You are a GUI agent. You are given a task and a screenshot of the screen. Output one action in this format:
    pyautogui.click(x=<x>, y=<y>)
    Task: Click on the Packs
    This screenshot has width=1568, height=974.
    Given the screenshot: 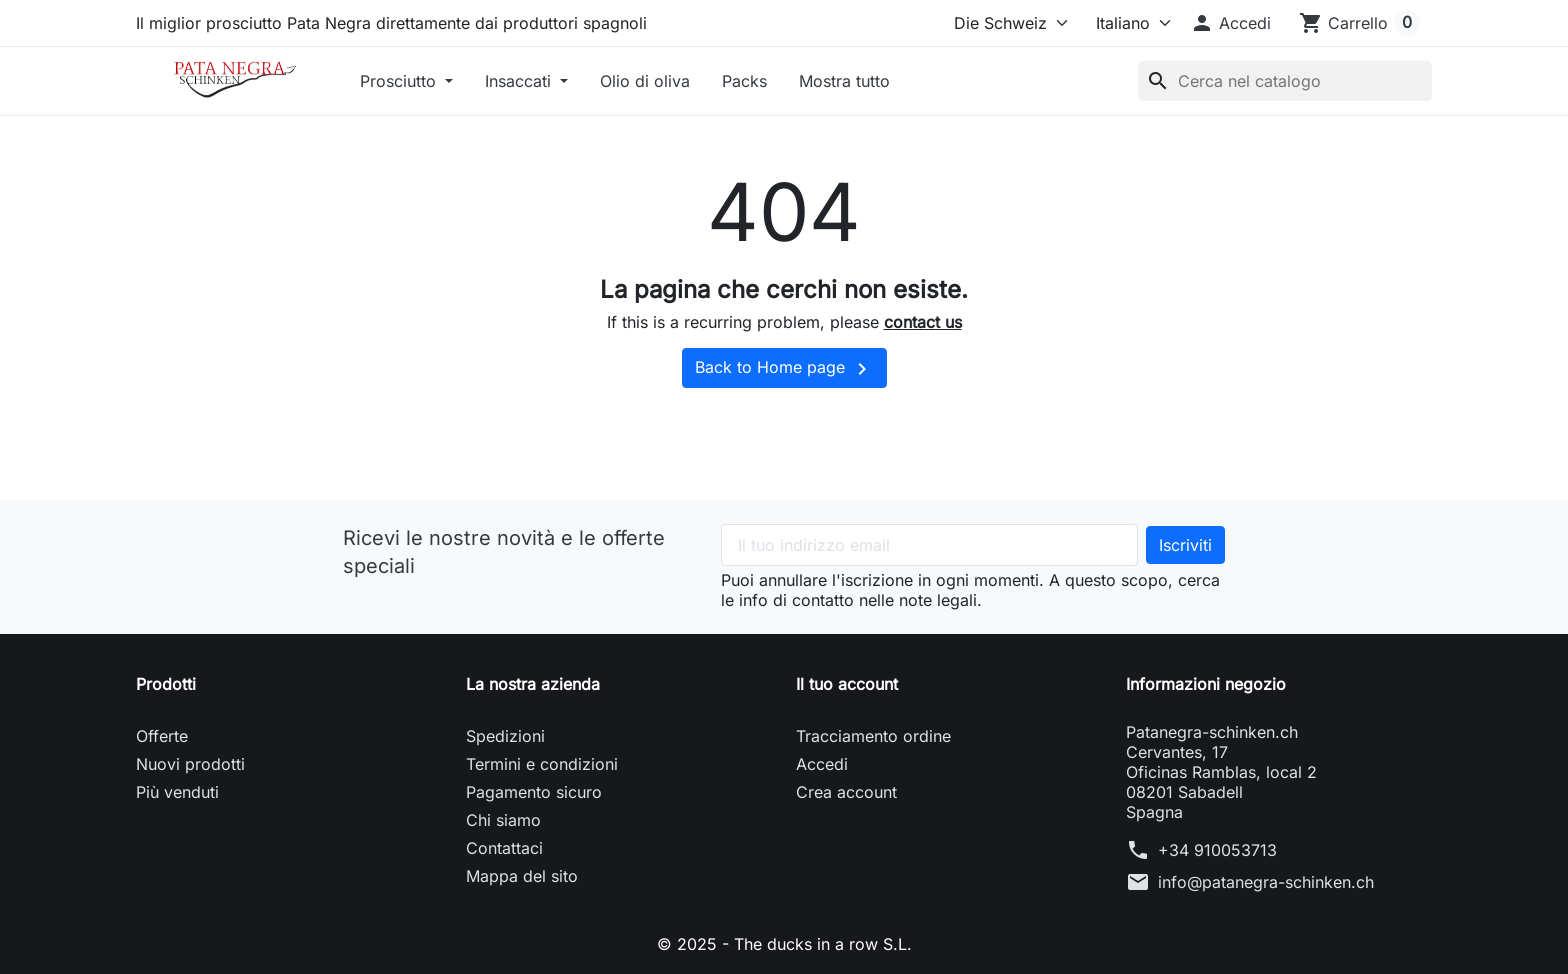 What is the action you would take?
    pyautogui.click(x=744, y=81)
    